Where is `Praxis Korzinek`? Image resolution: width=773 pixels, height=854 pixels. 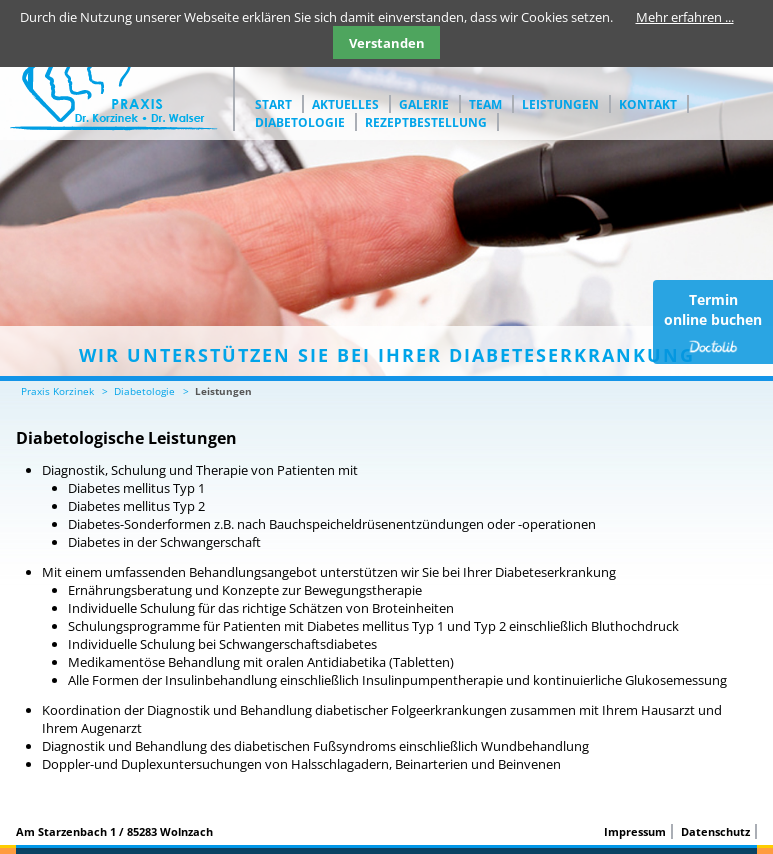 Praxis Korzinek is located at coordinates (57, 391).